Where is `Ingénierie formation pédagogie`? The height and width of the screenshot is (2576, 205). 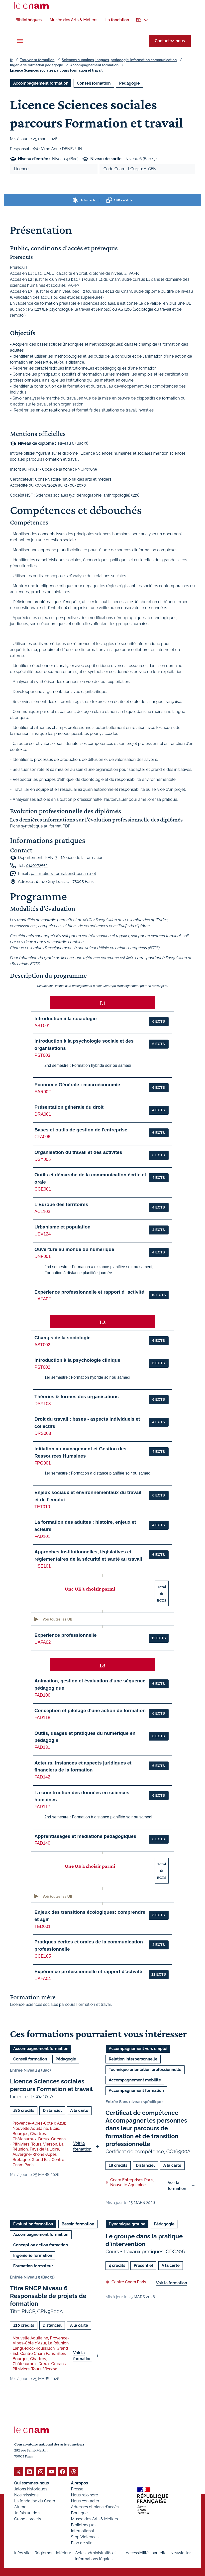 Ingénierie formation pédagogie is located at coordinates (36, 65).